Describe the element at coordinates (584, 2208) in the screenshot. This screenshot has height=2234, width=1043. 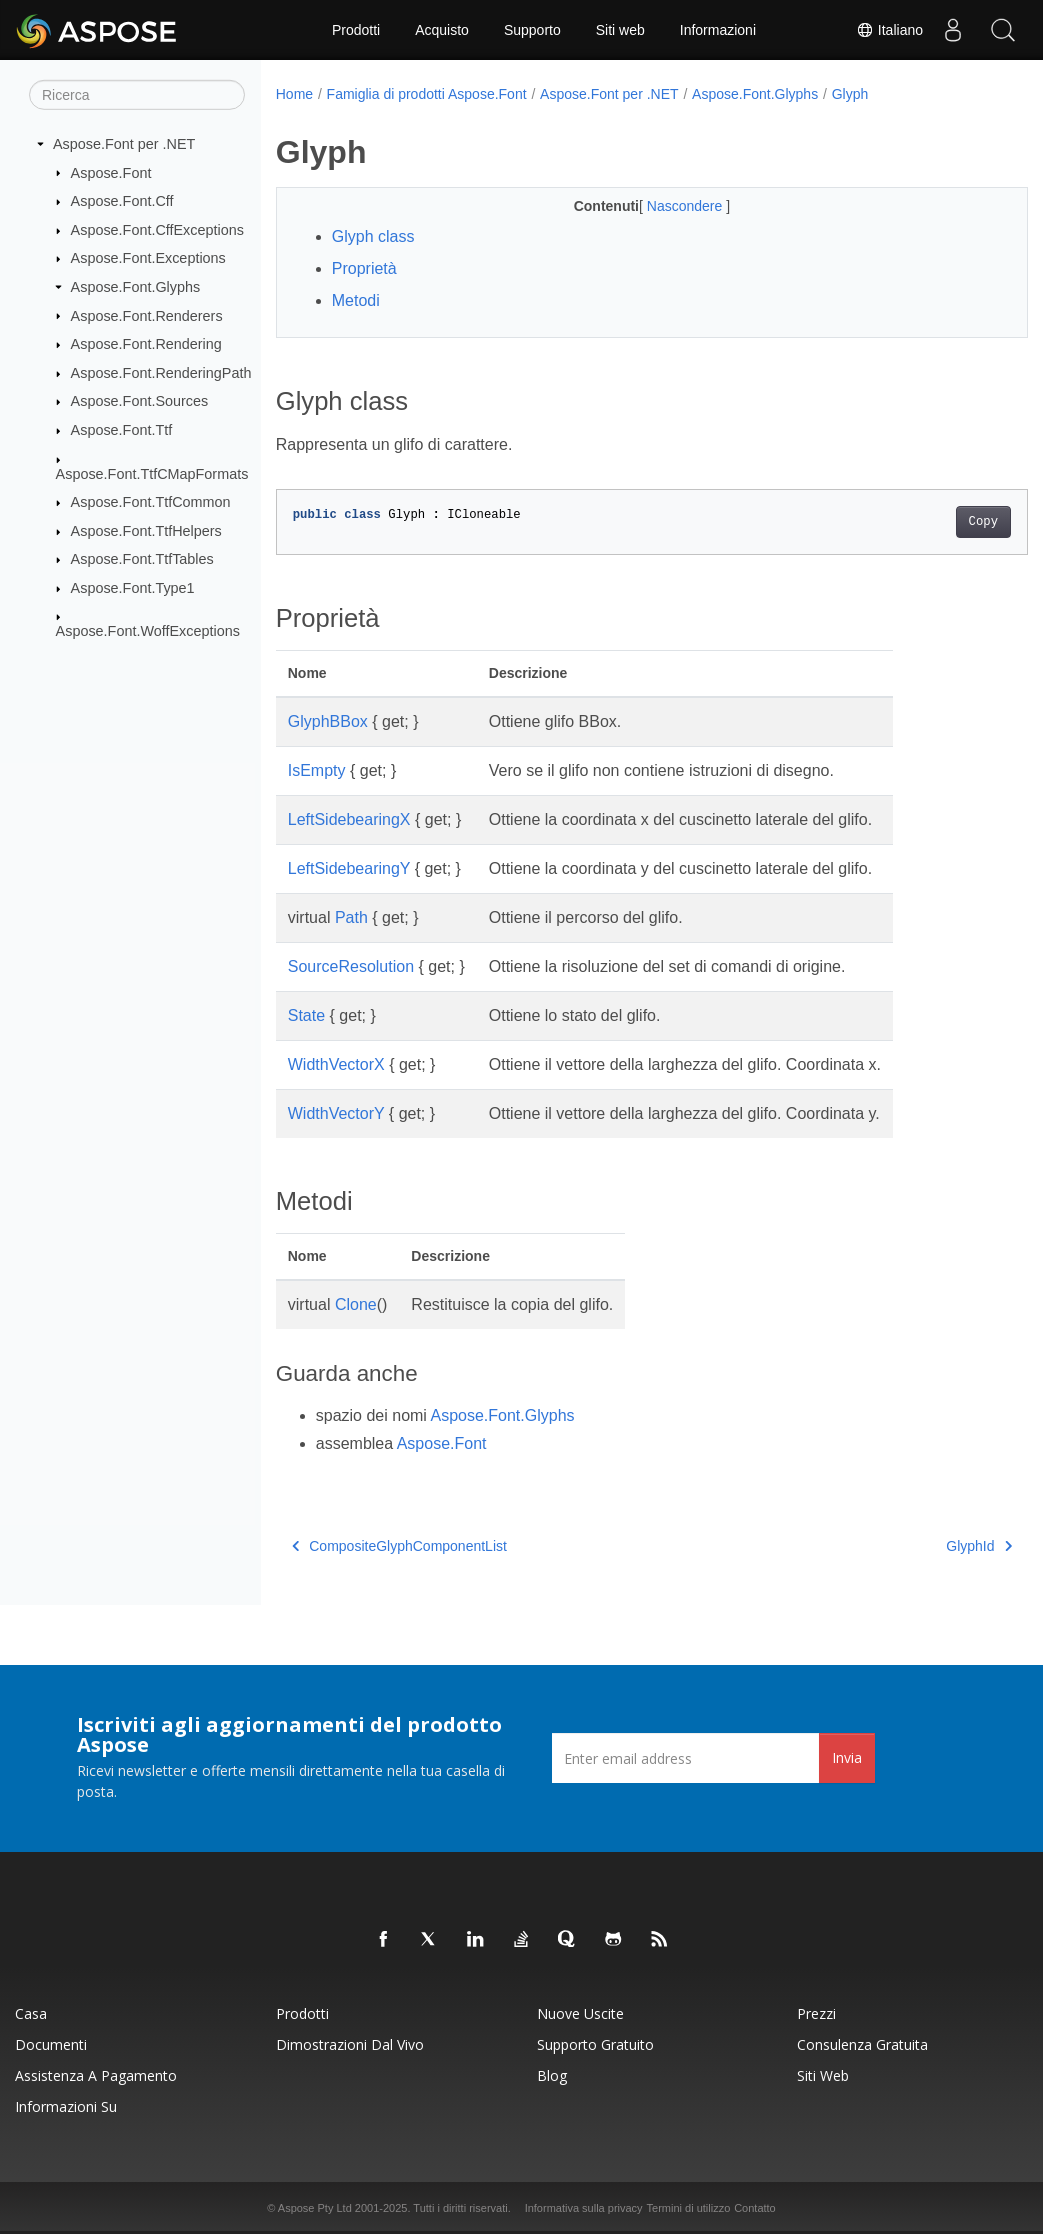
I see `Informativa sulla privacy` at that location.